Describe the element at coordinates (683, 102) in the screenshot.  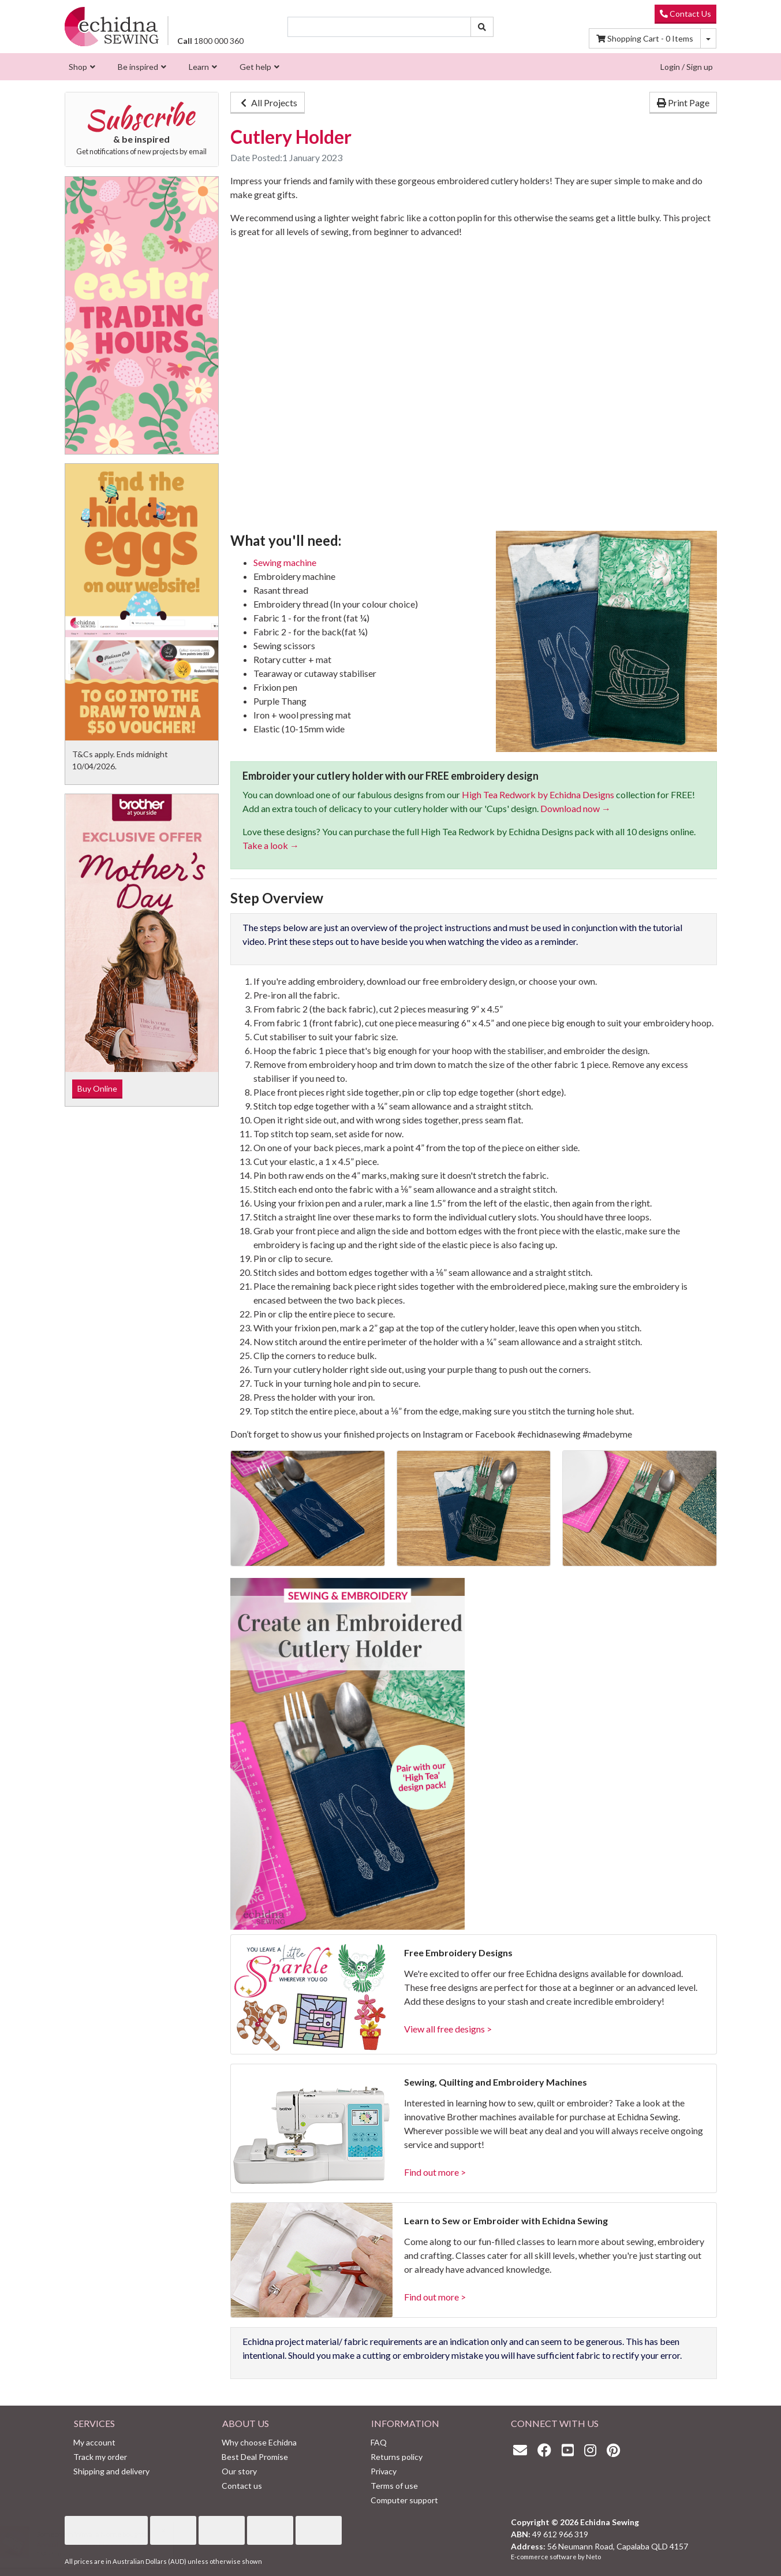
I see `Print Page` at that location.